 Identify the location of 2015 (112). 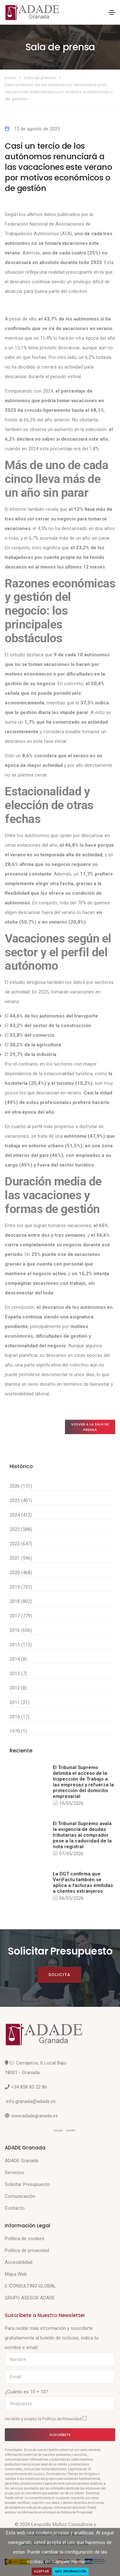
(21, 1645).